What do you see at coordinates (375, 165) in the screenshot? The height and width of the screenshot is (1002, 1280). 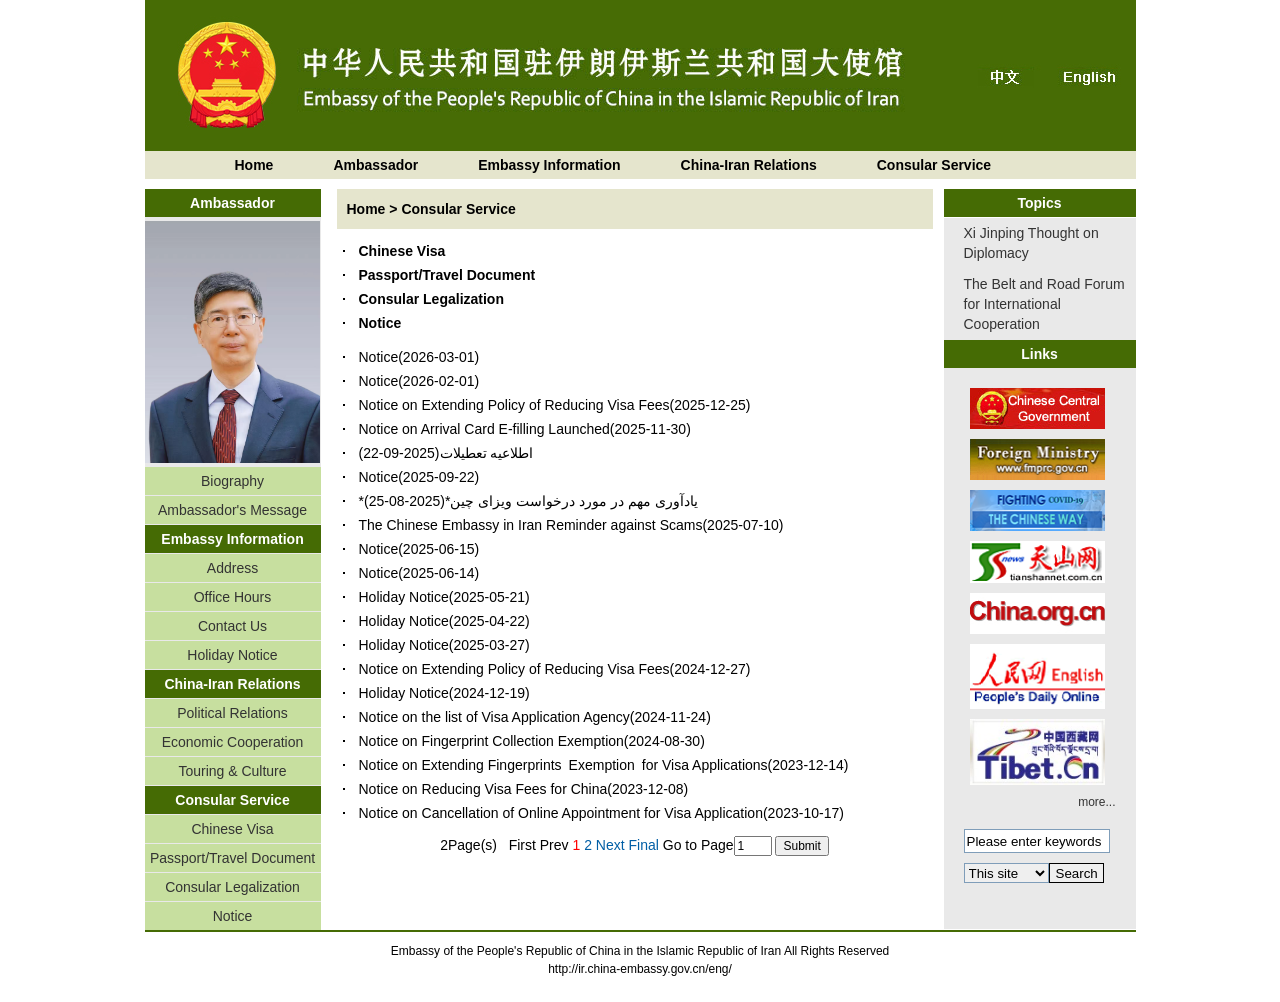 I see `Ambassador` at bounding box center [375, 165].